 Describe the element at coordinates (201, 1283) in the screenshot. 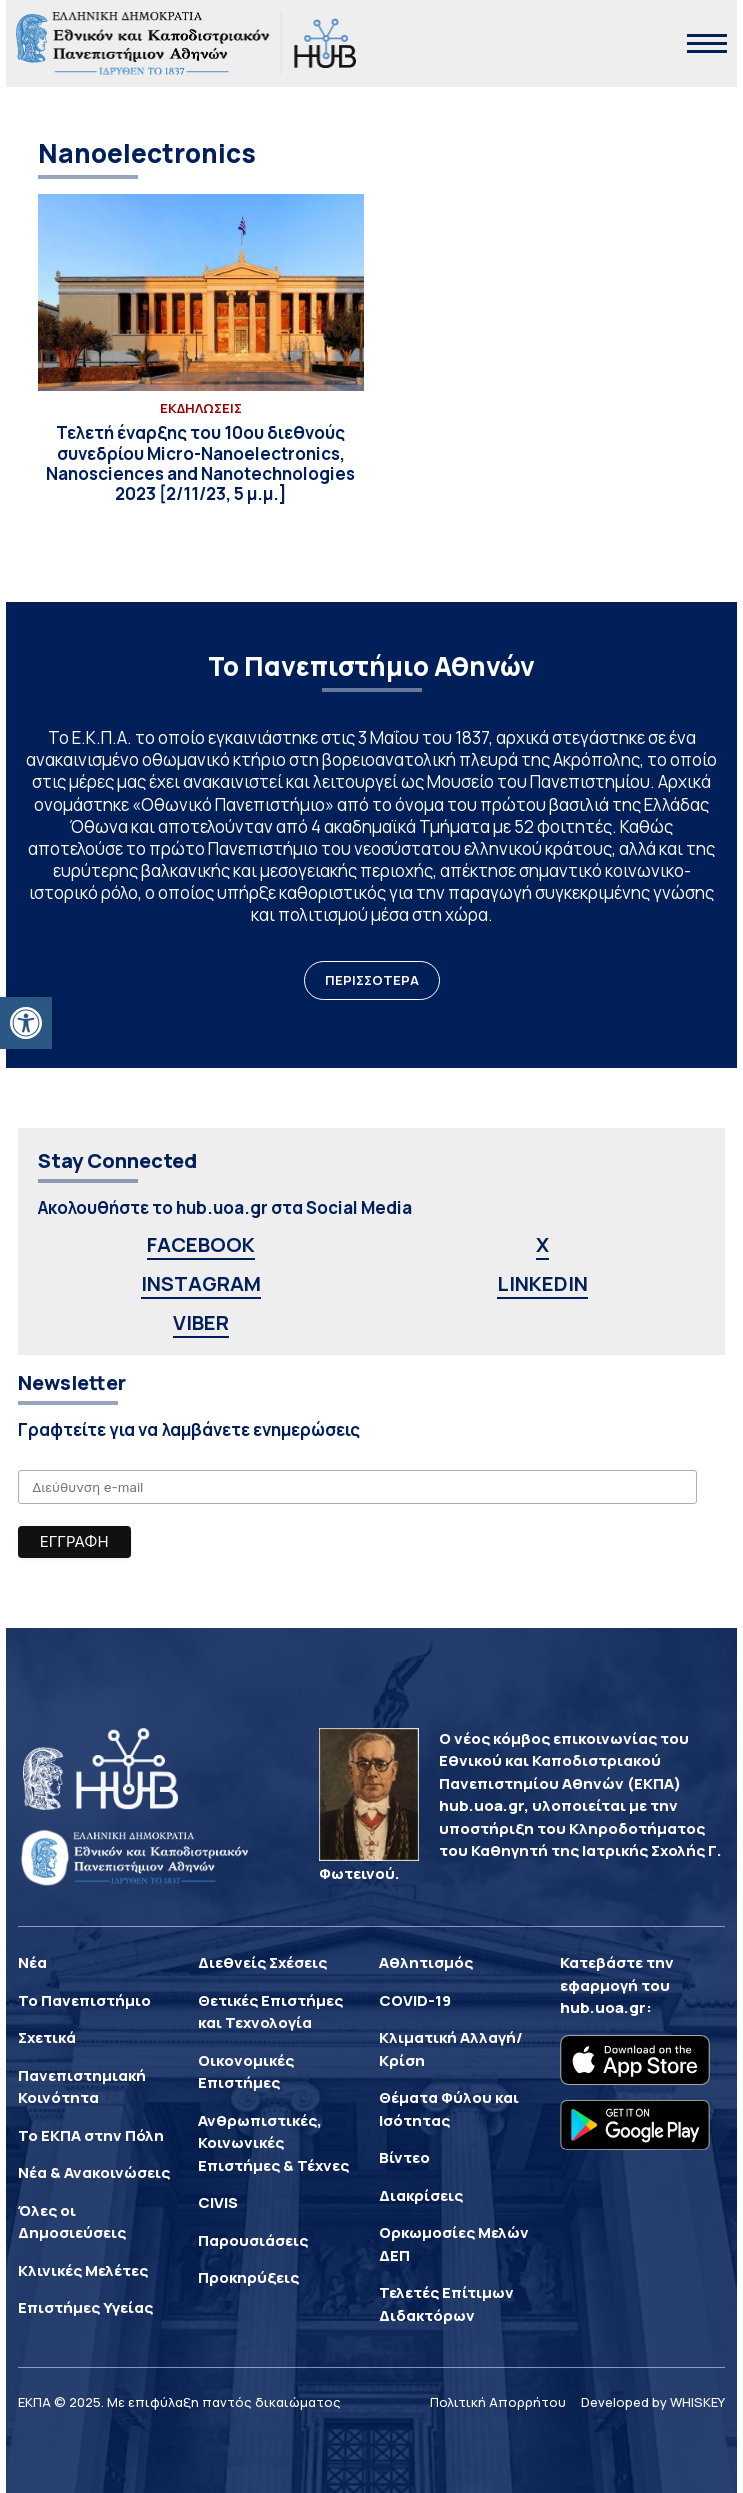

I see `INSTAGRAM` at that location.